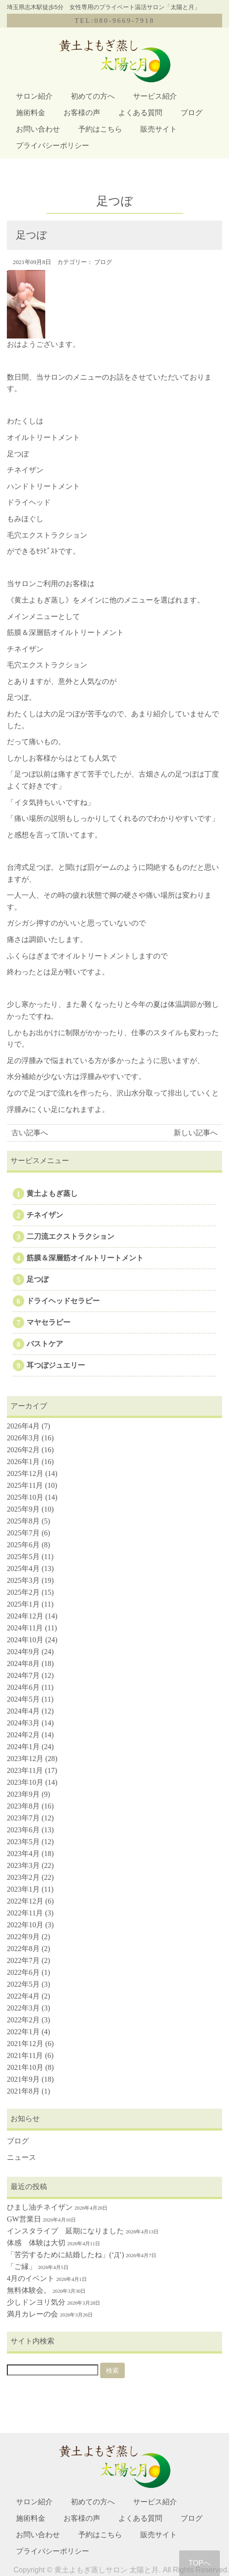  What do you see at coordinates (23, 2032) in the screenshot?
I see `2022年1月` at bounding box center [23, 2032].